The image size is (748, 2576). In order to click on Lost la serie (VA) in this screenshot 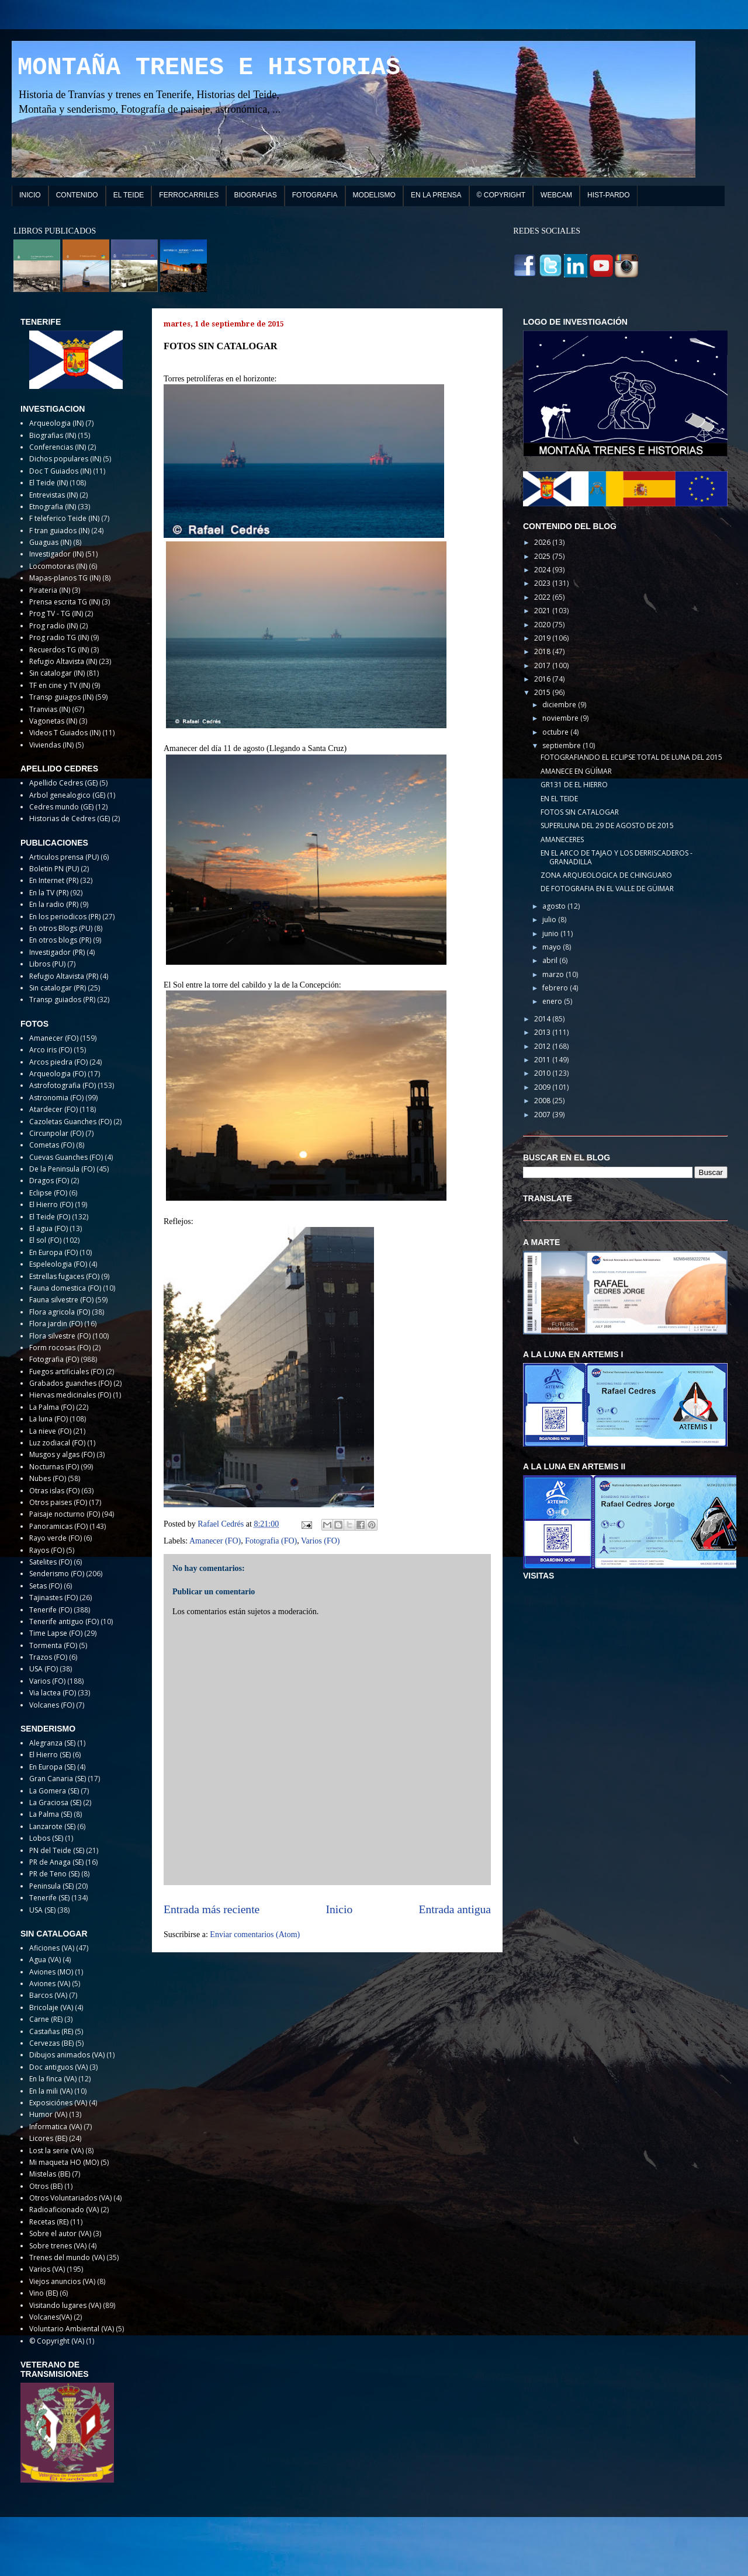, I will do `click(56, 2151)`.